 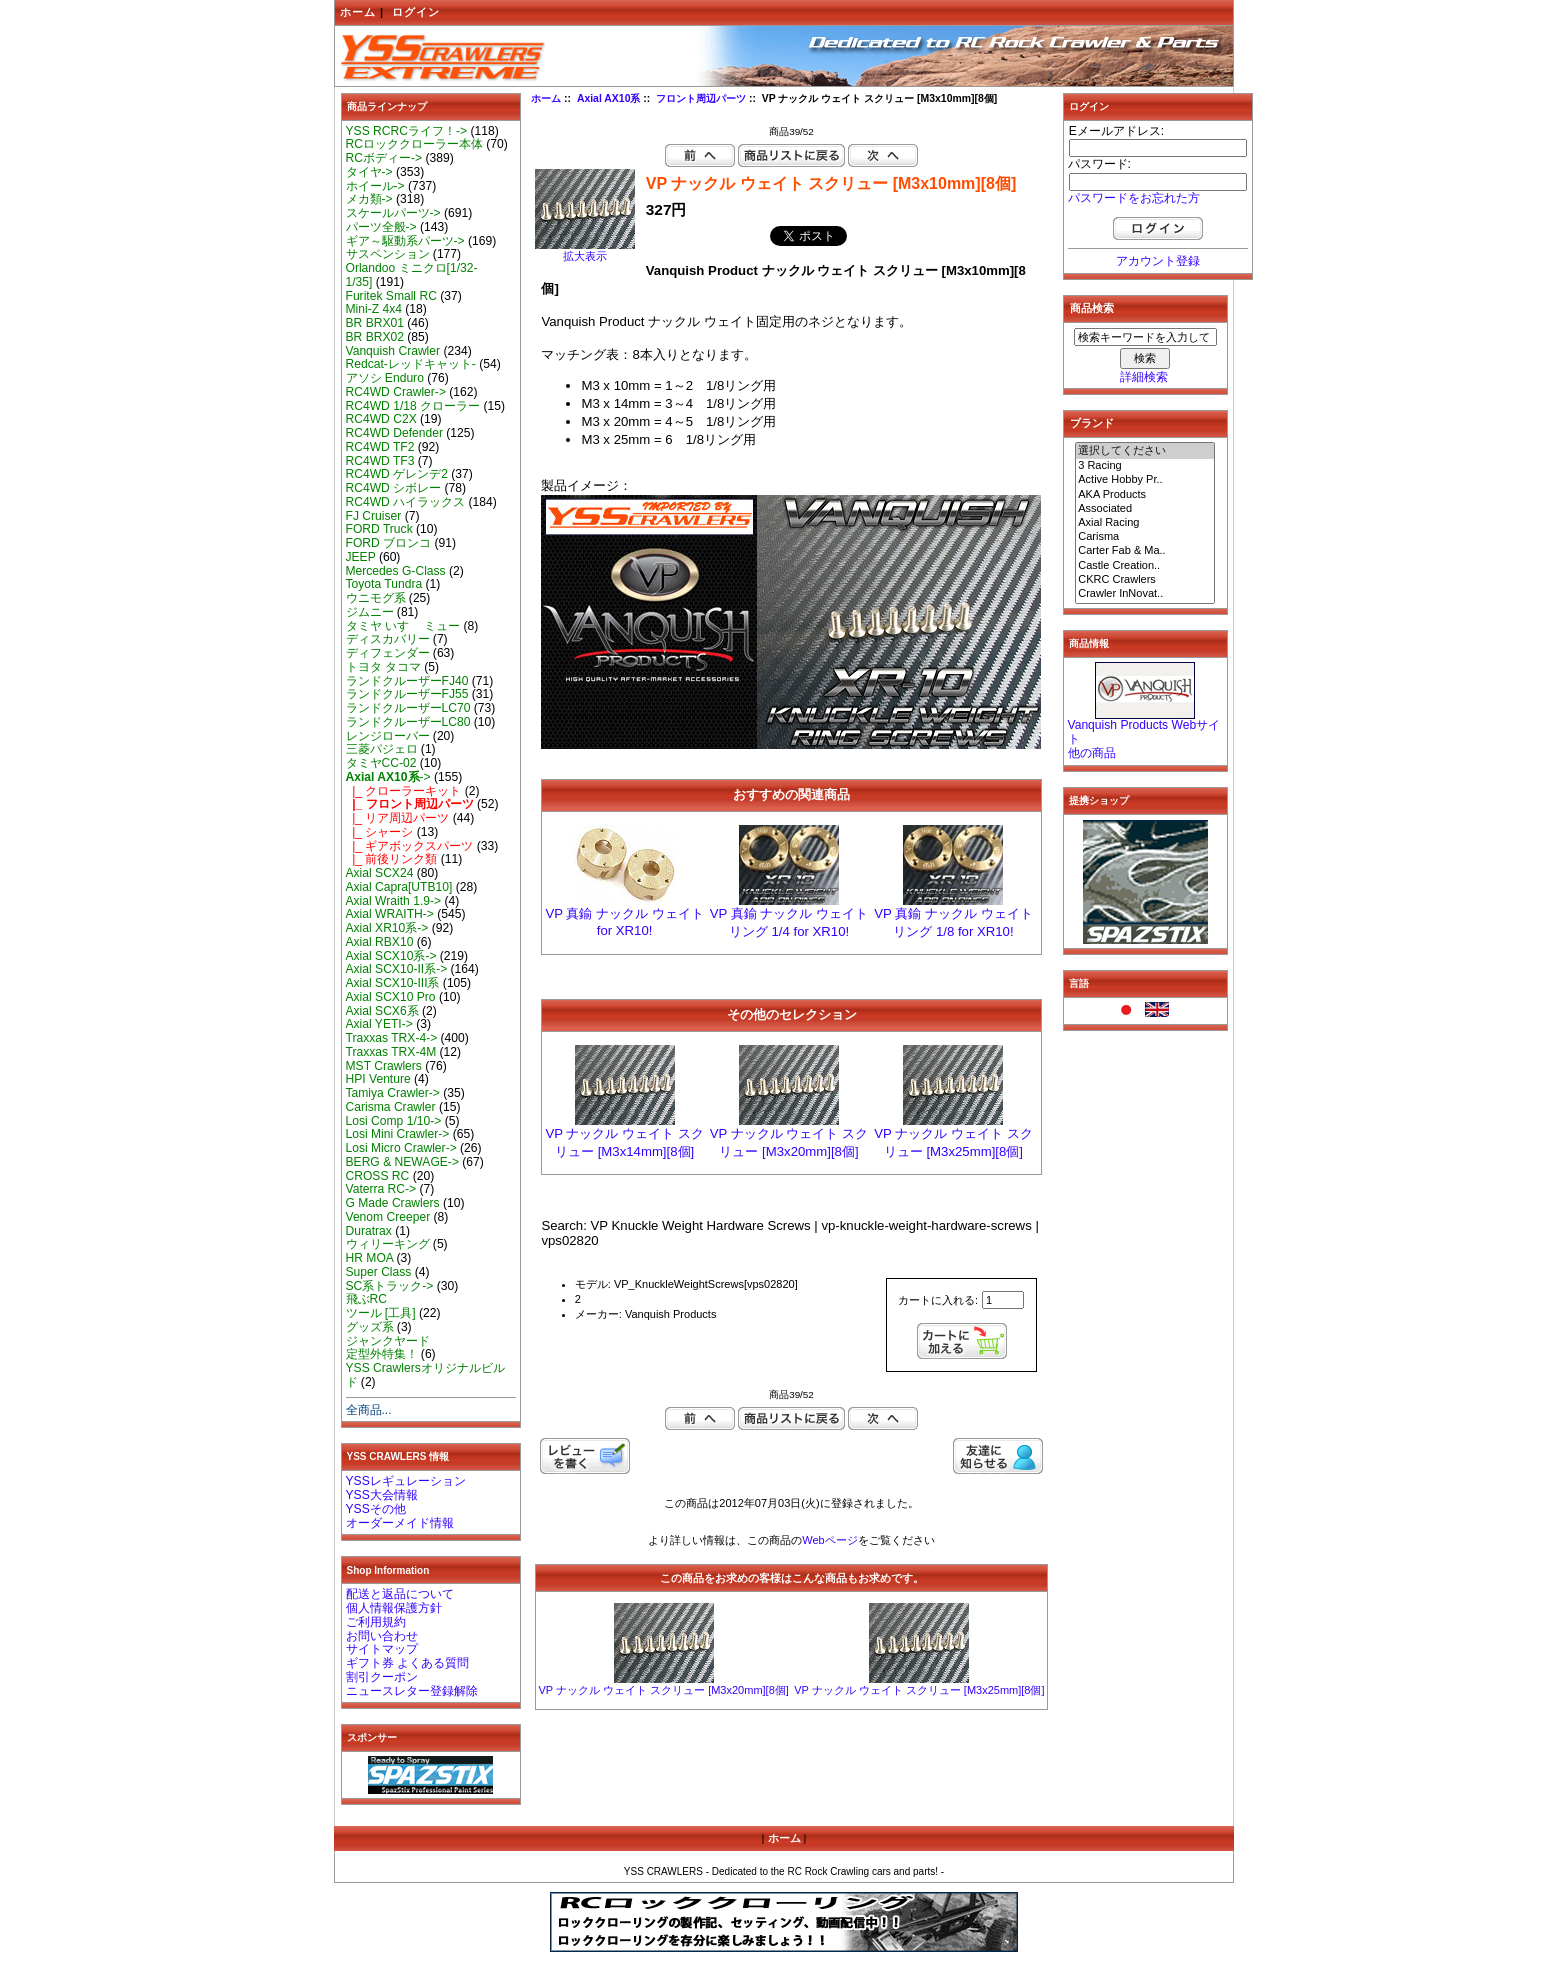 I want to click on Losi Micro Crawler->, so click(x=401, y=1148).